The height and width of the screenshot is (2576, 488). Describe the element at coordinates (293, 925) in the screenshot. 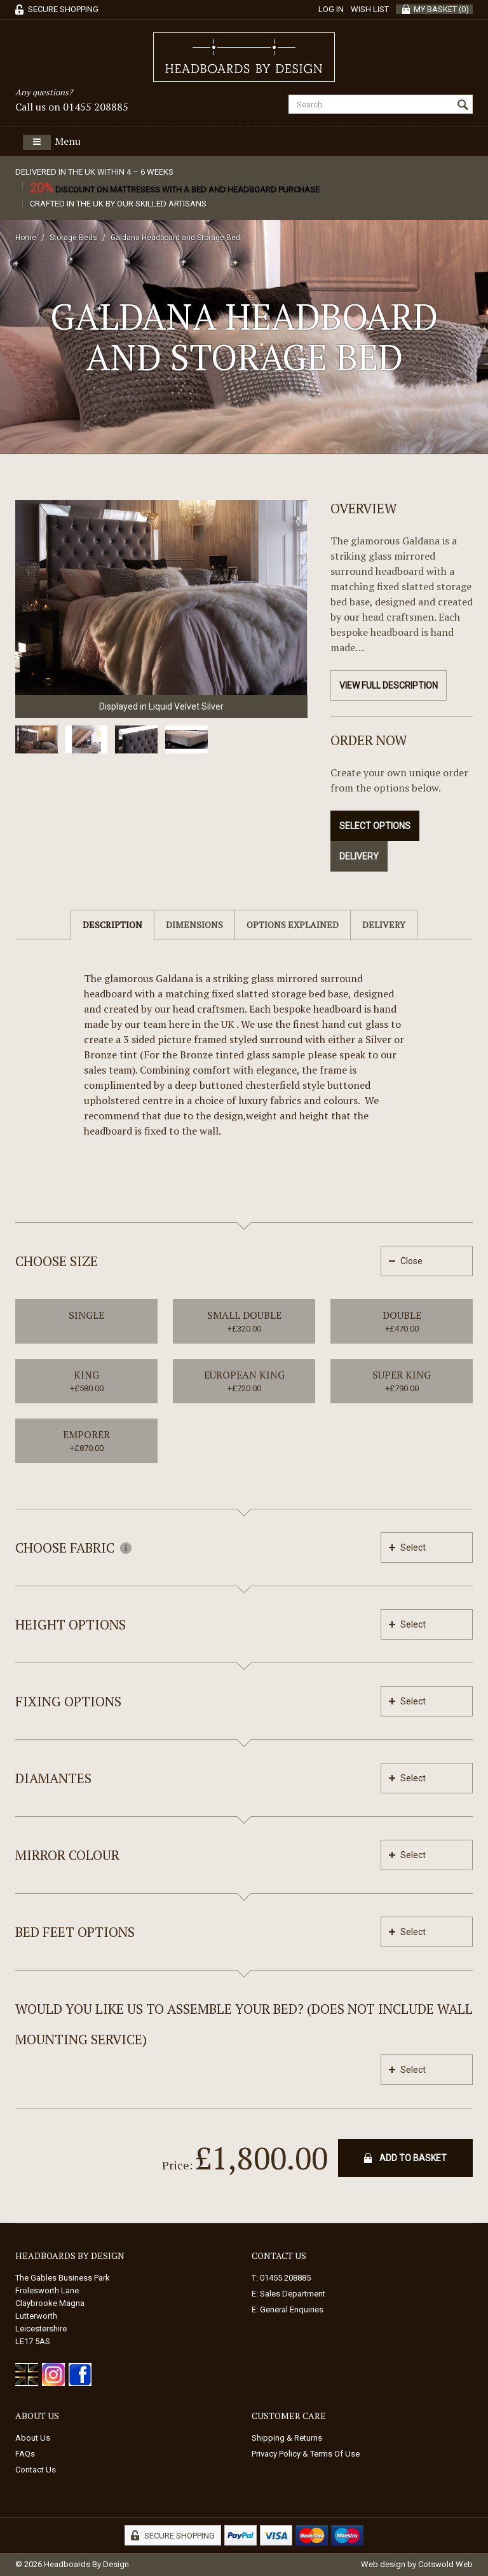

I see `Options Explained` at that location.